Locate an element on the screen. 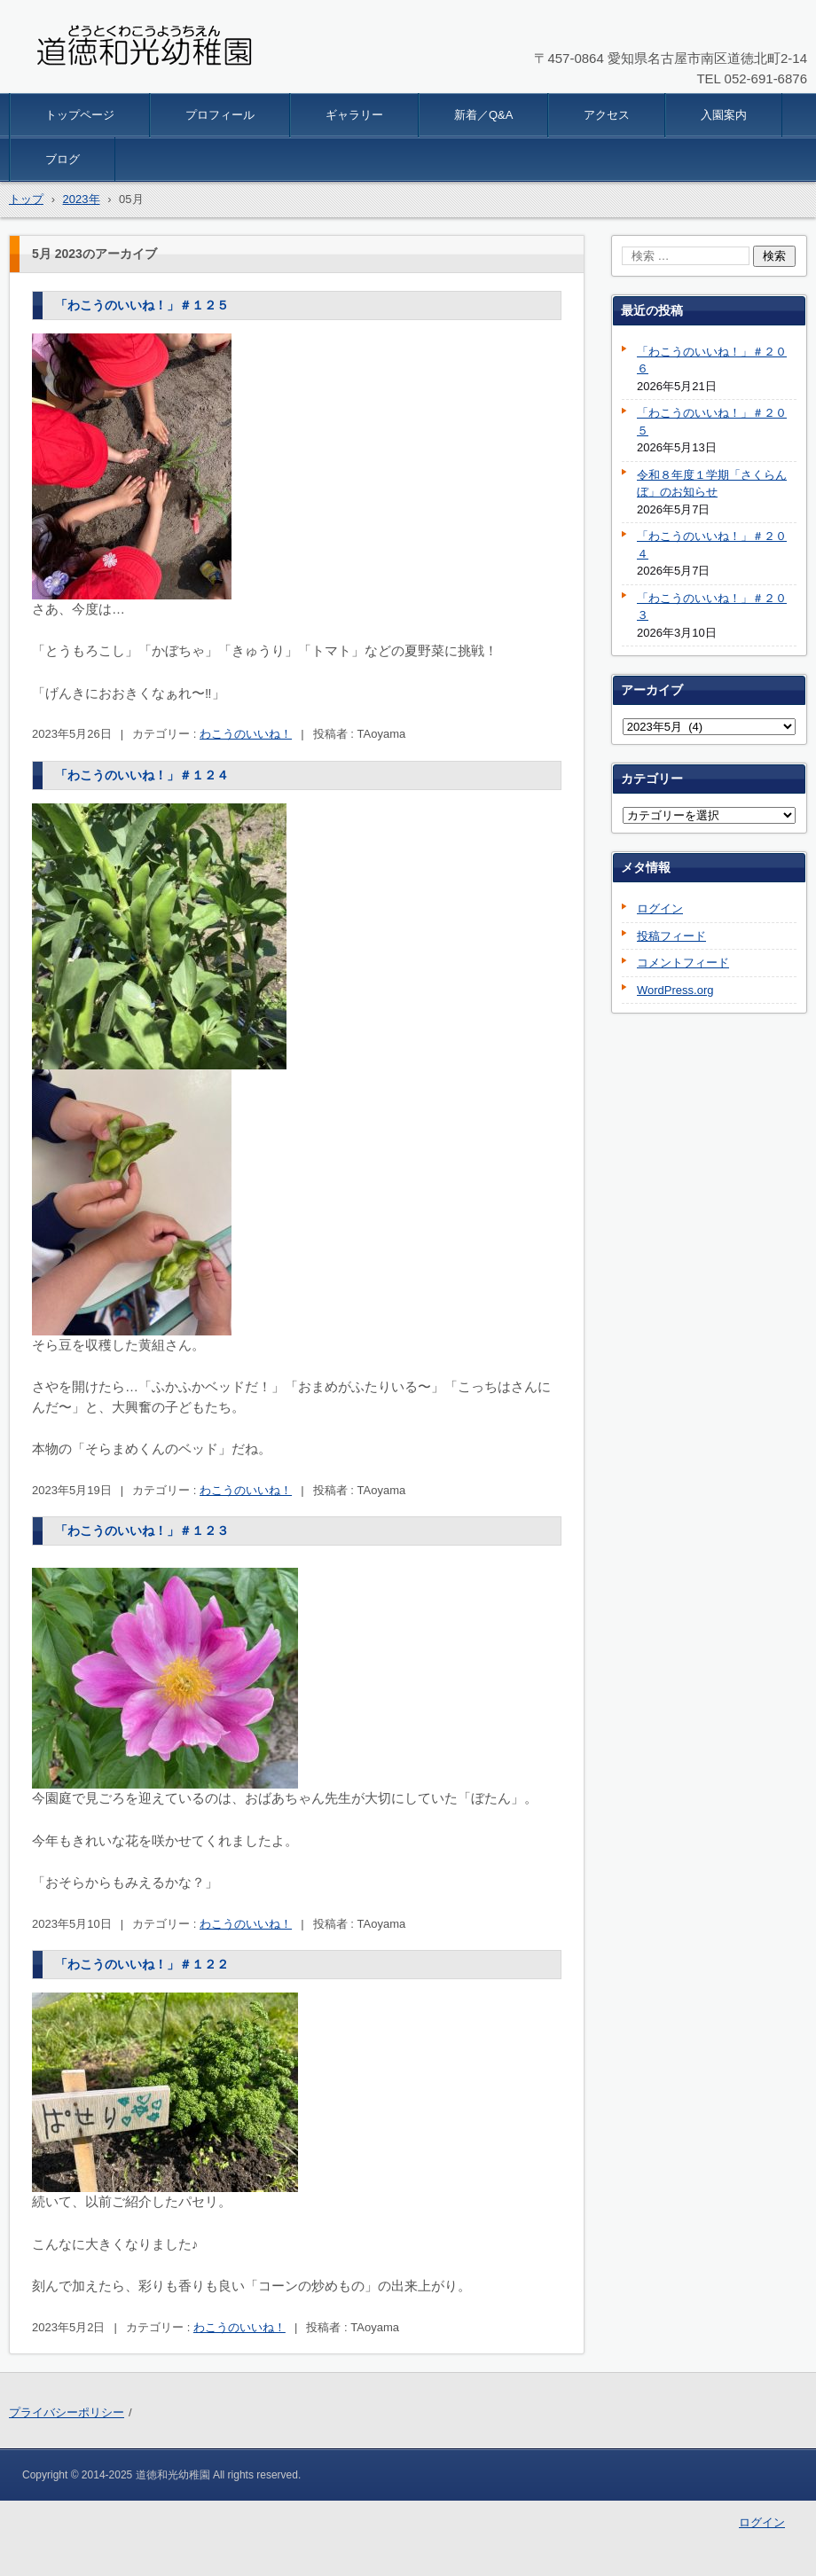 The height and width of the screenshot is (2576, 816). 投稿フィード is located at coordinates (671, 936).